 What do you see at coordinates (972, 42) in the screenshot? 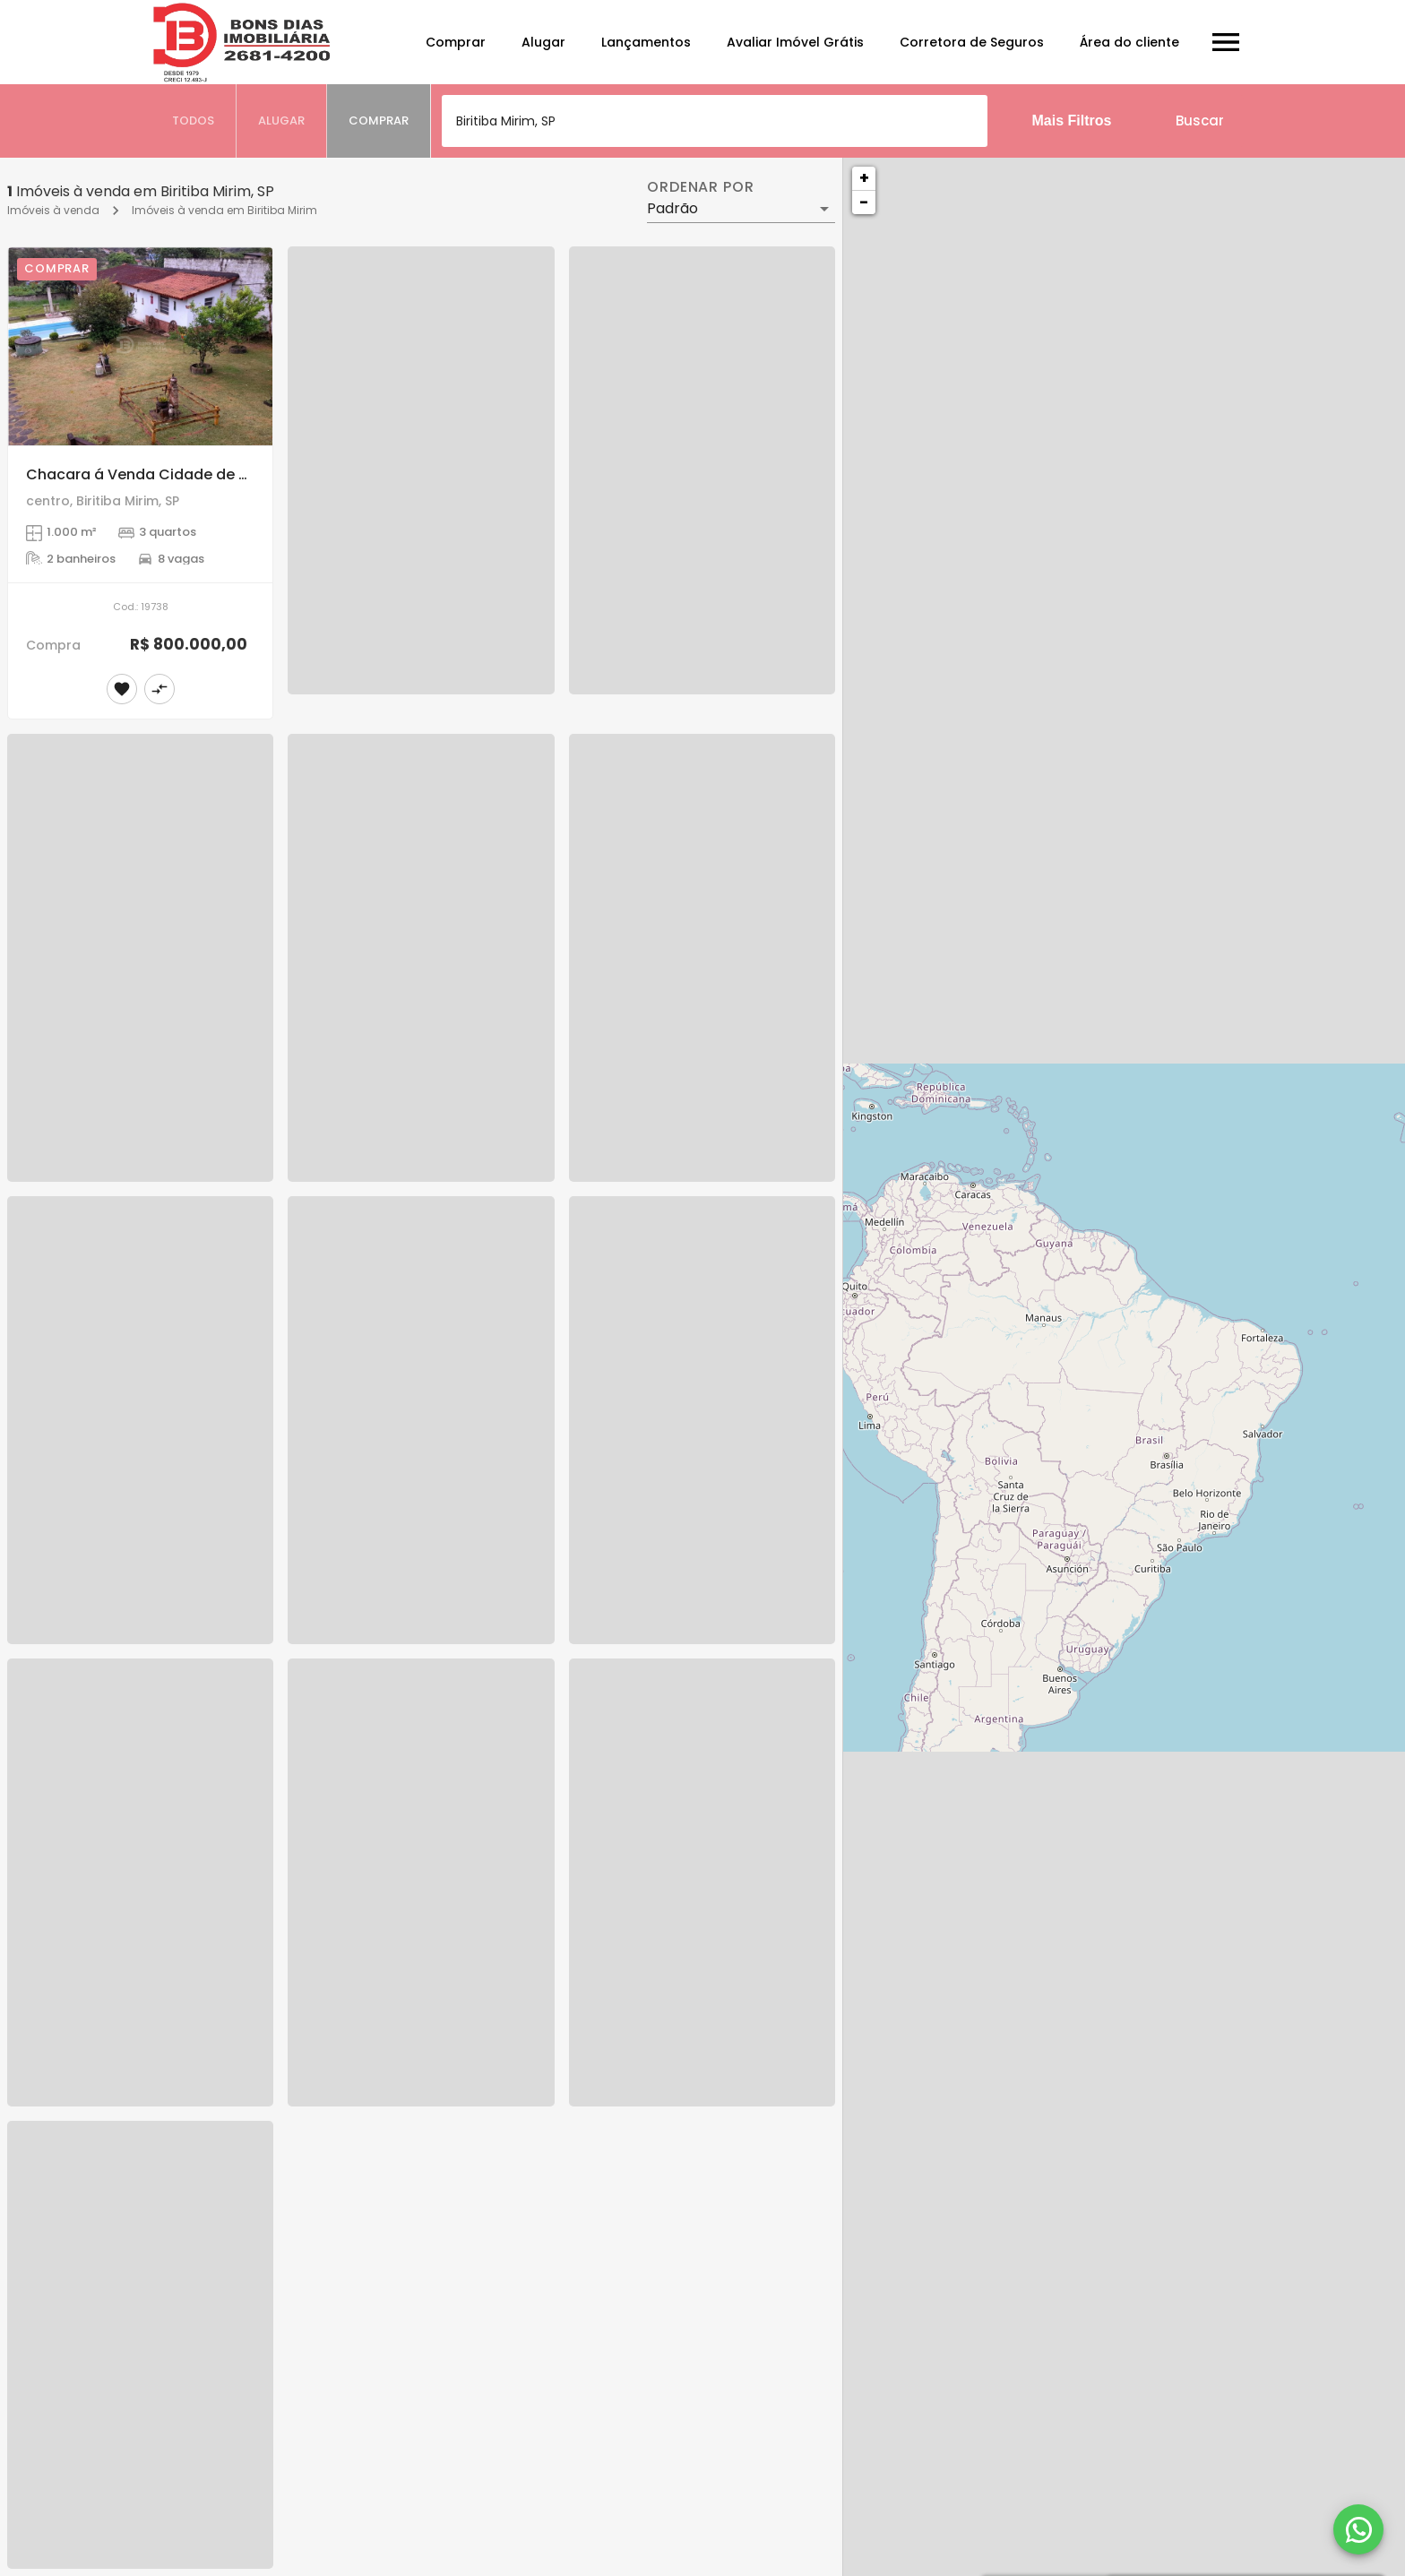
I see `Corretora de Seguros` at bounding box center [972, 42].